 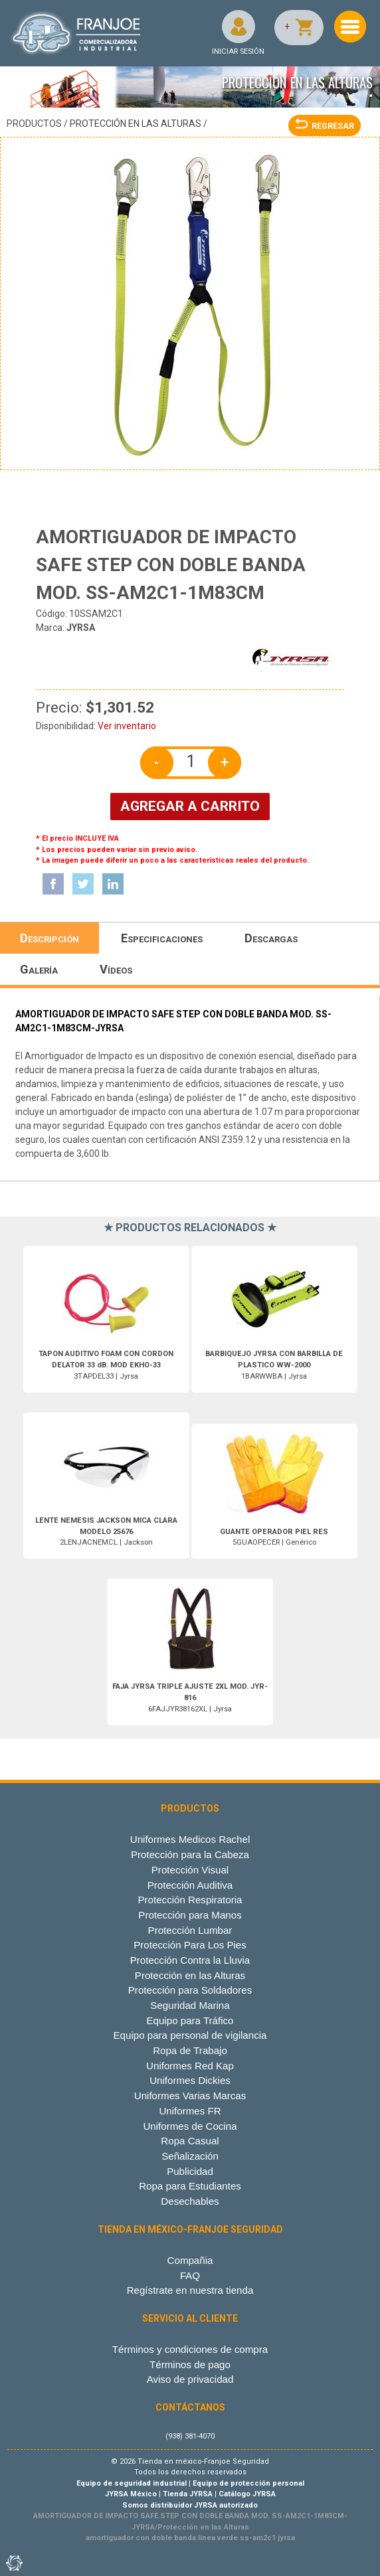 What do you see at coordinates (190, 2275) in the screenshot?
I see `FAQ` at bounding box center [190, 2275].